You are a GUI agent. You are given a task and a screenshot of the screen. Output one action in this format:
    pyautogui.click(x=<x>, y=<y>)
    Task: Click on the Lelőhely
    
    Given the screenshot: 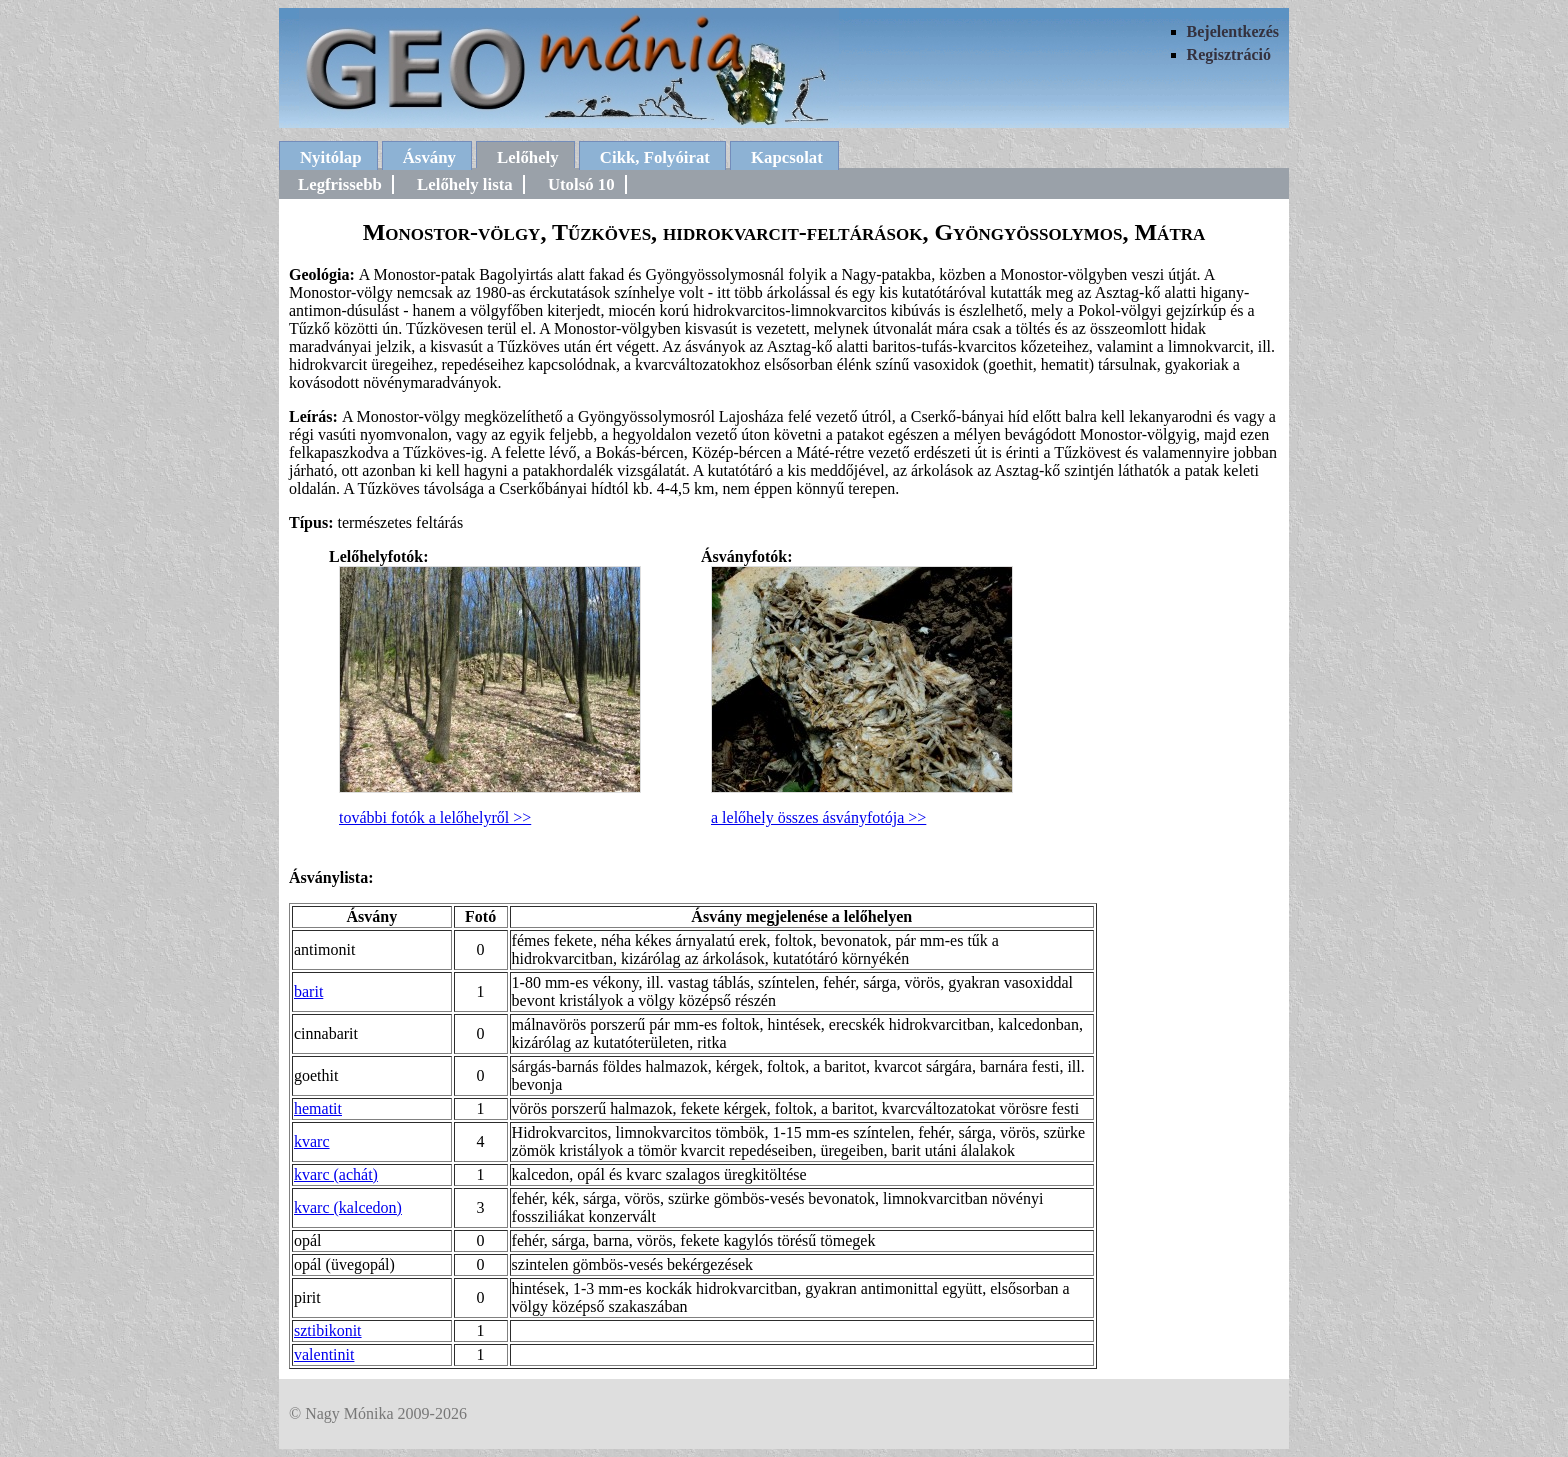 What is the action you would take?
    pyautogui.click(x=528, y=157)
    